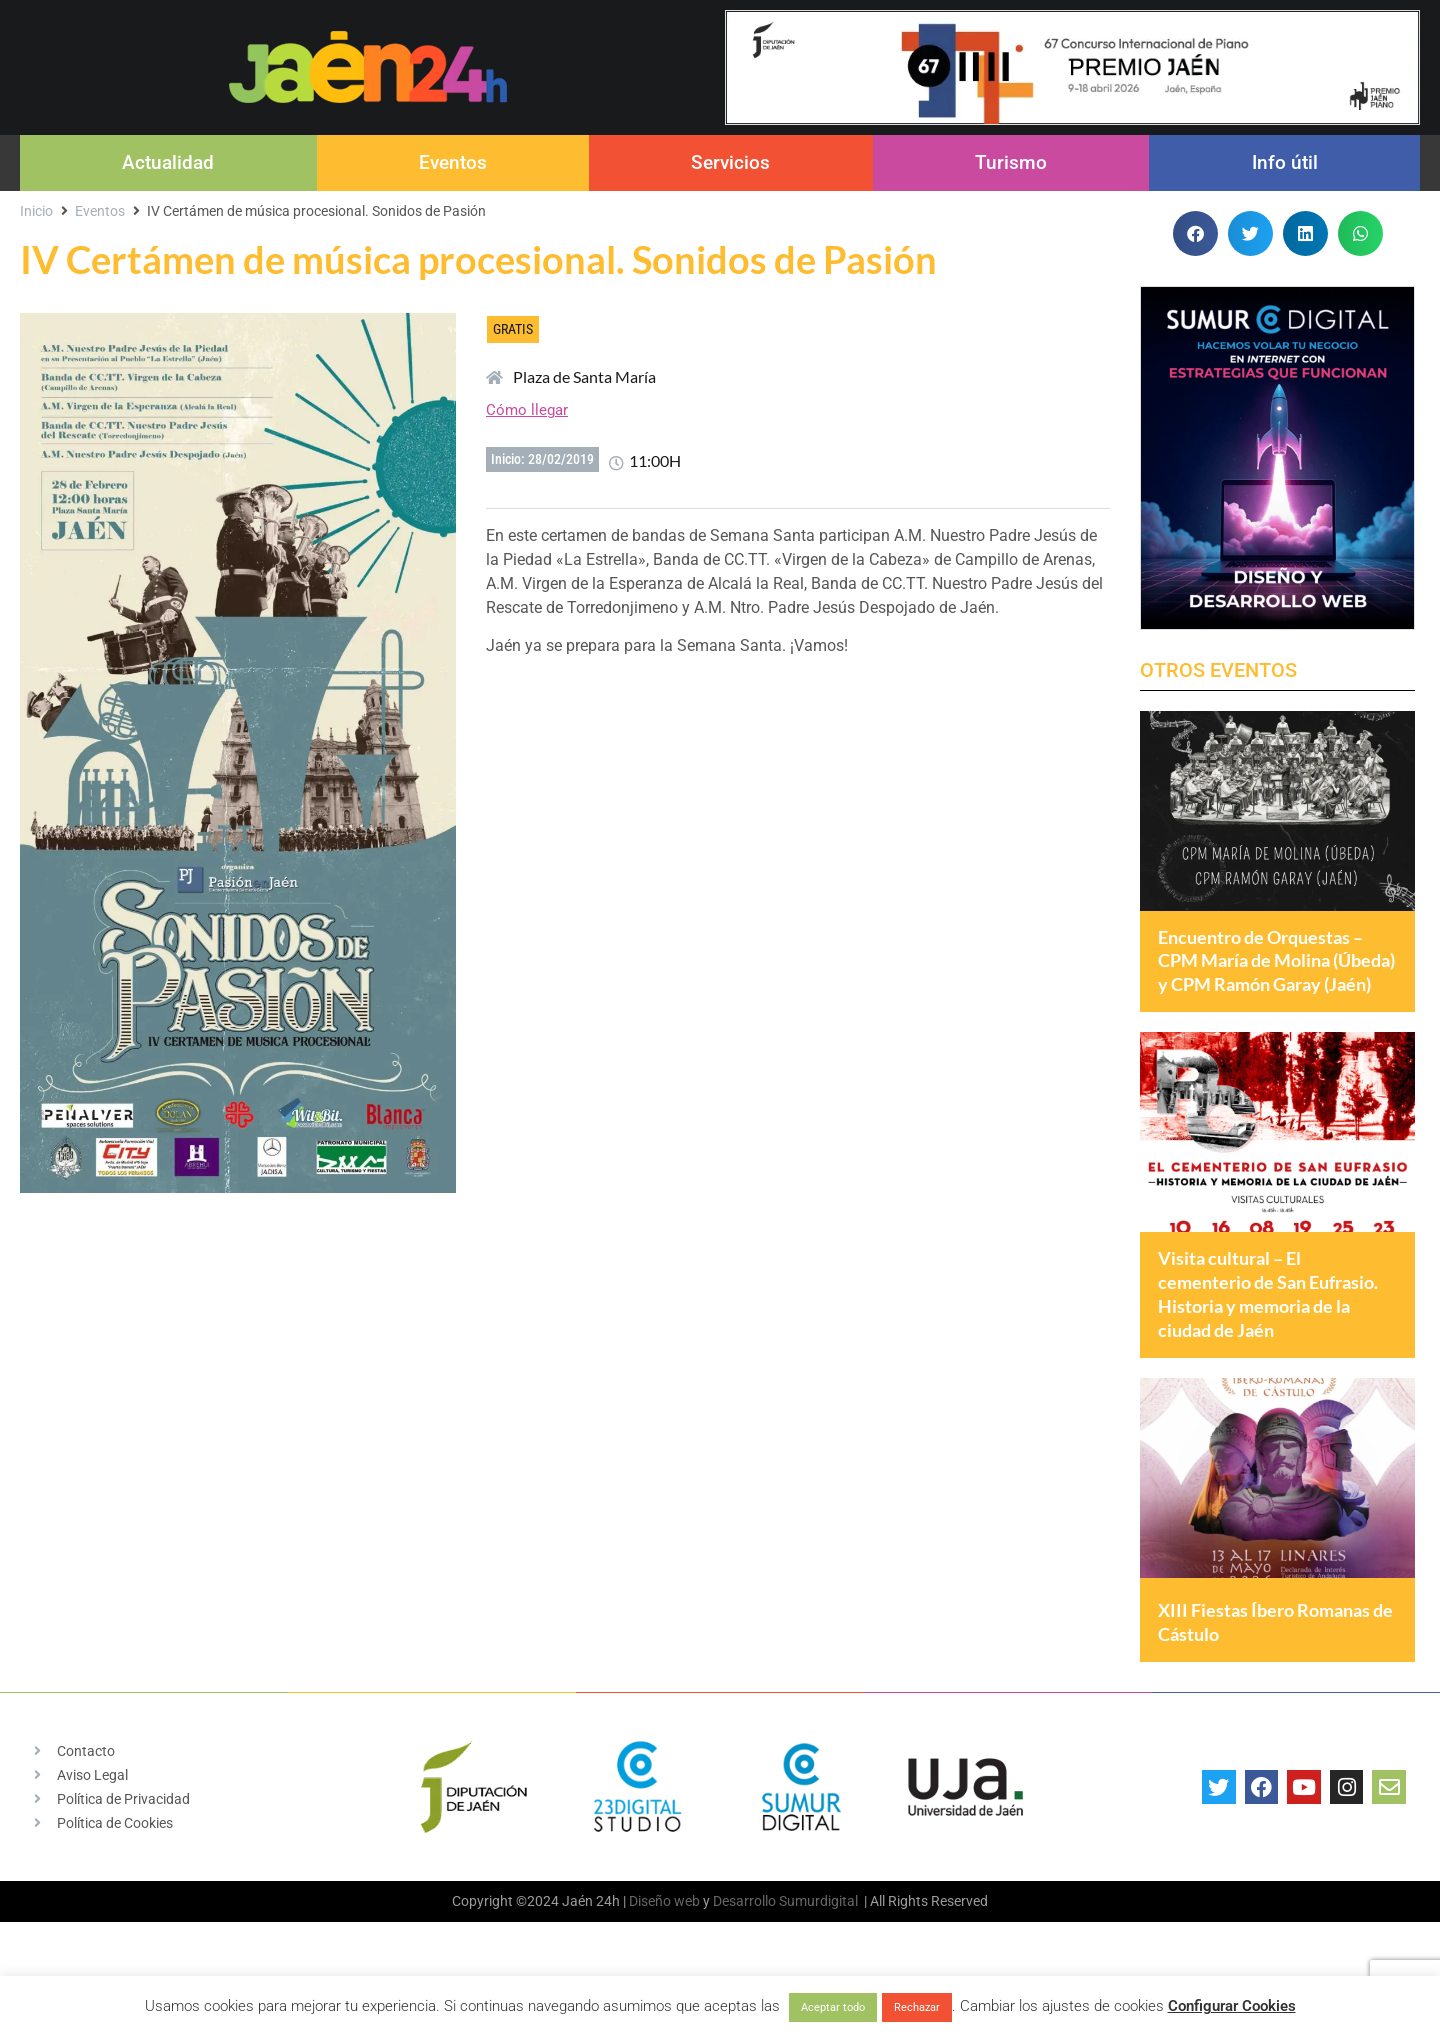 The image size is (1440, 2034). What do you see at coordinates (664, 1951) in the screenshot?
I see `Diseño web` at bounding box center [664, 1951].